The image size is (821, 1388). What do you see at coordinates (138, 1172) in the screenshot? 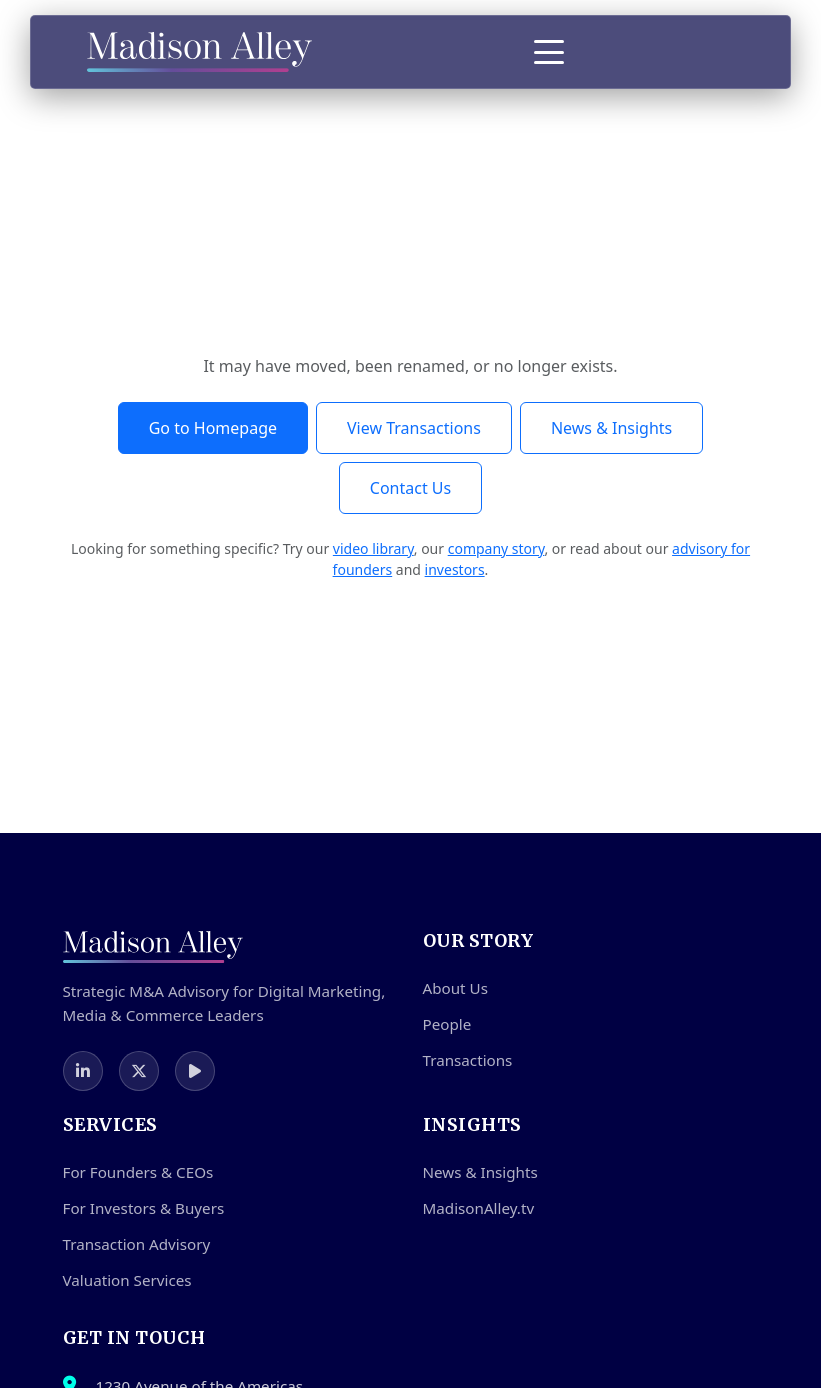
I see `For Founders & CEOs` at bounding box center [138, 1172].